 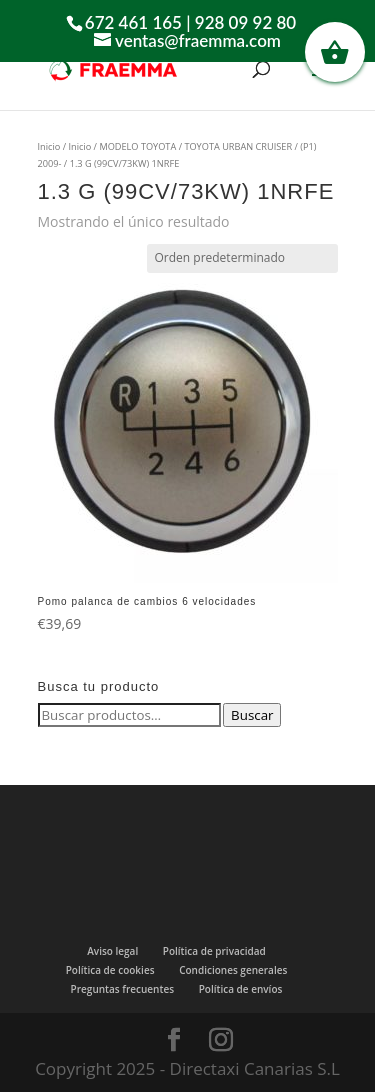 I want to click on Política de privacidad, so click(x=214, y=951).